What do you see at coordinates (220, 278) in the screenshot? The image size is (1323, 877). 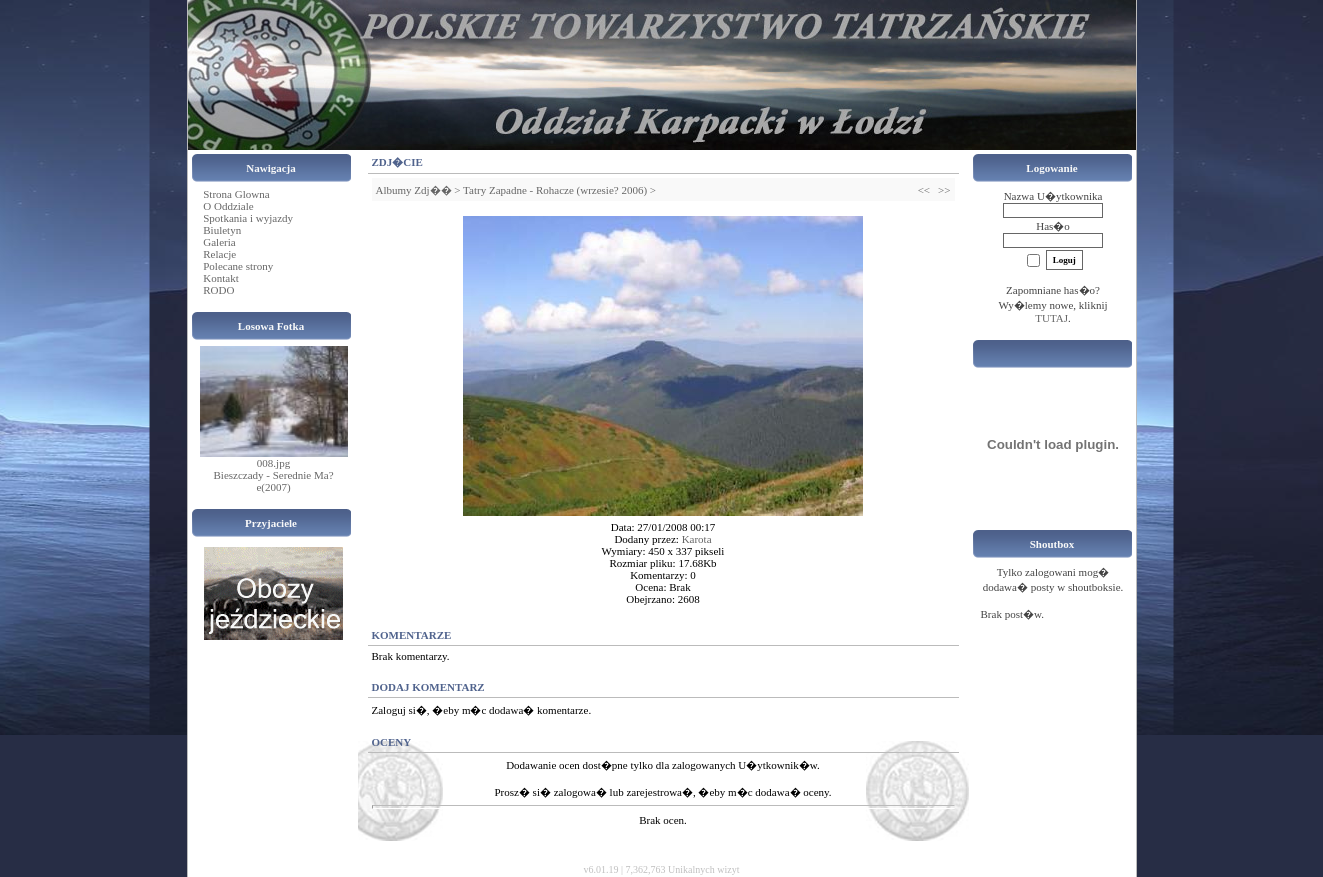 I see `Kontakt` at bounding box center [220, 278].